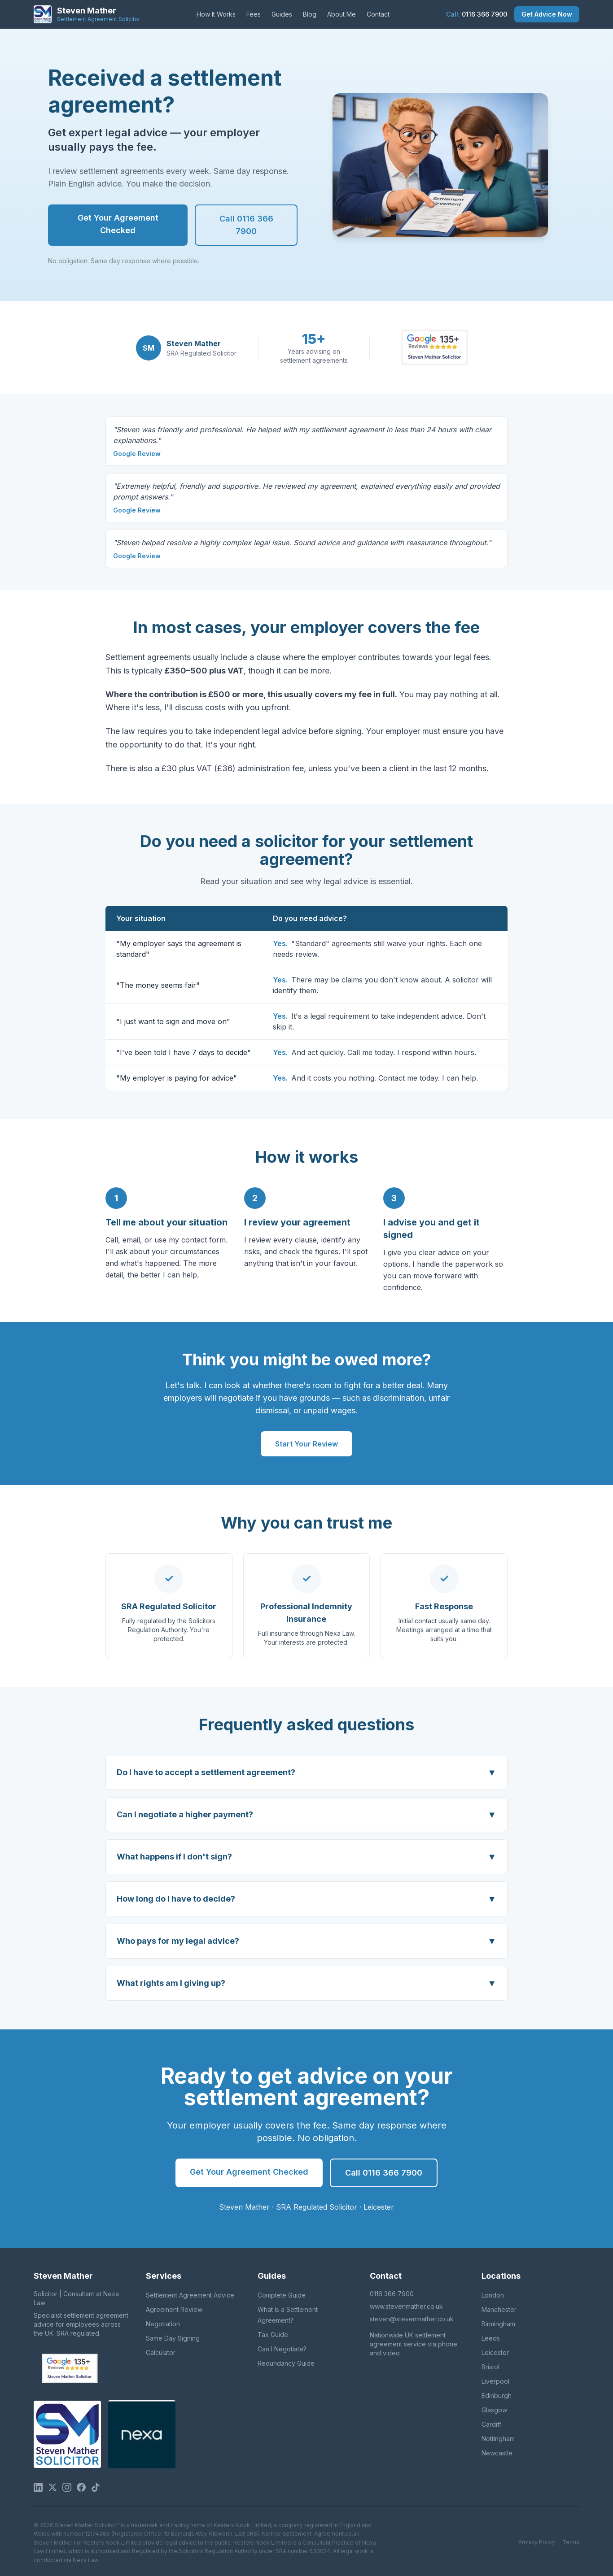  What do you see at coordinates (306, 1443) in the screenshot?
I see `Start Your Review` at bounding box center [306, 1443].